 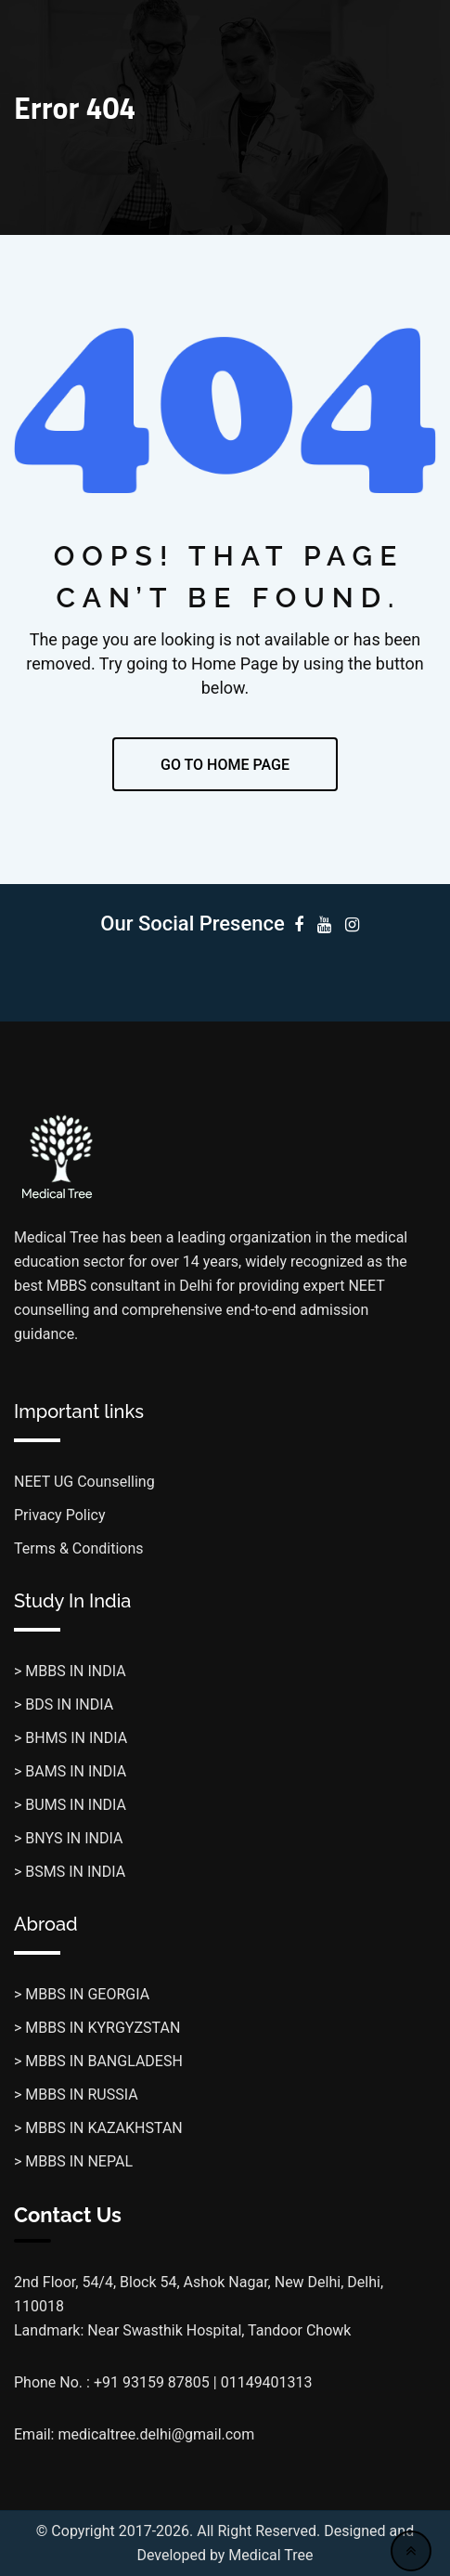 I want to click on > MBBS IN NEPAL, so click(x=73, y=2161).